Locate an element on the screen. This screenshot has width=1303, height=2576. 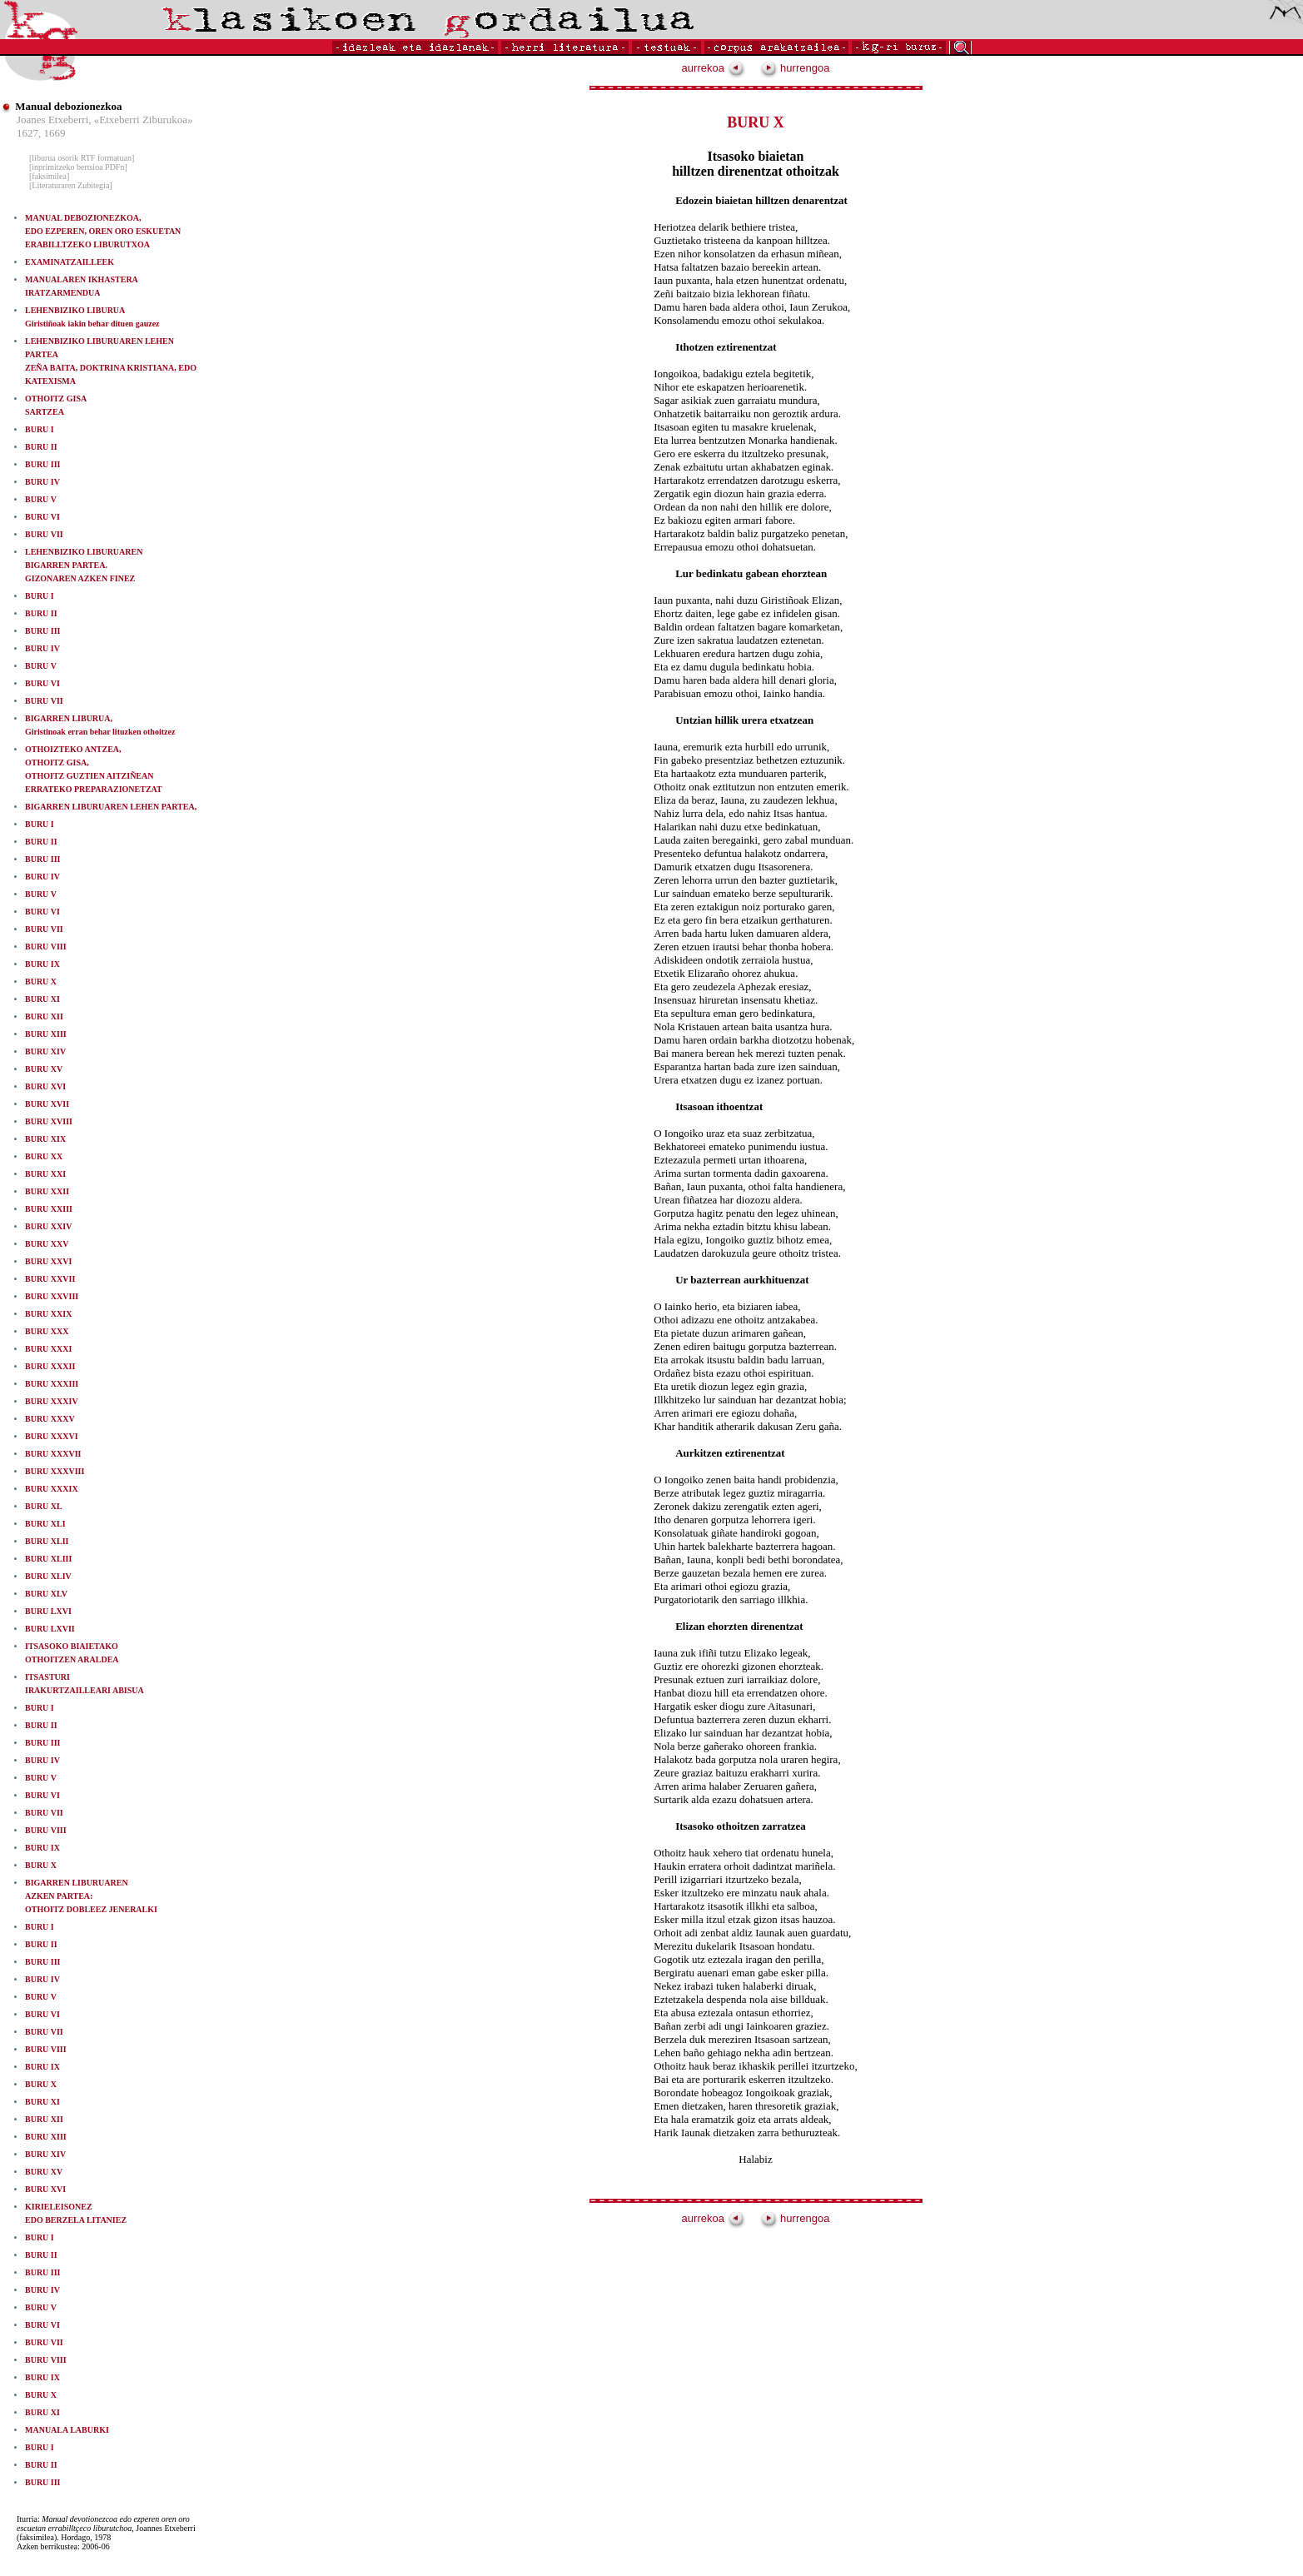
Joanes Etxeberri, «Etxeberri Ziburukoa» is located at coordinates (105, 119).